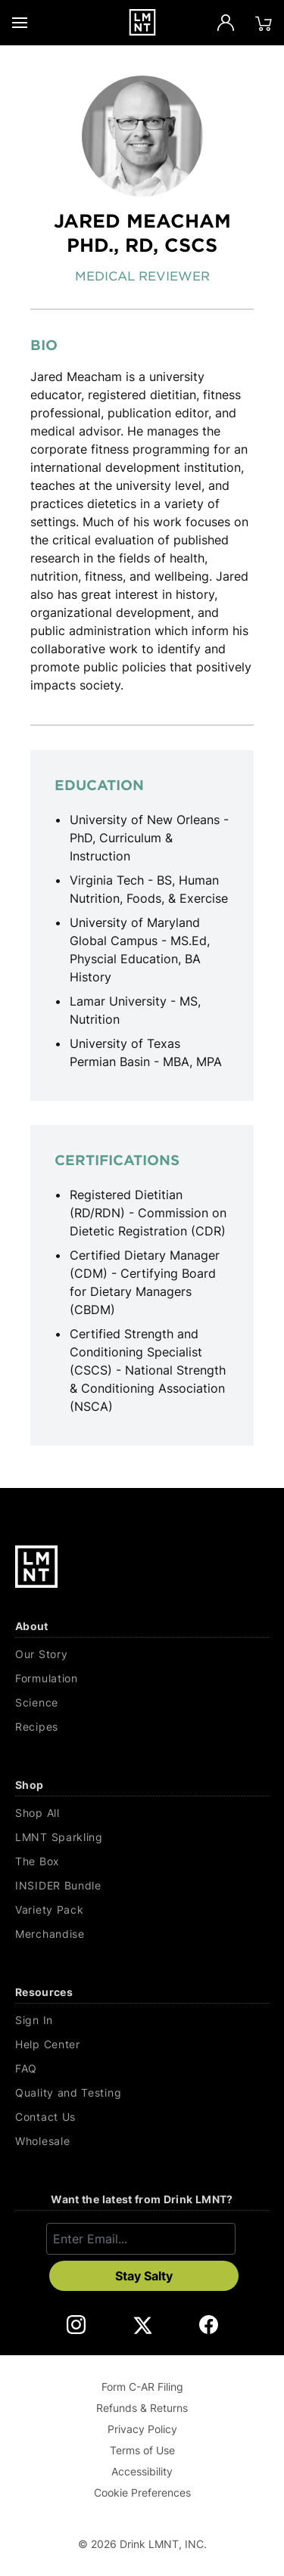  Describe the element at coordinates (225, 22) in the screenshot. I see `[Account]` at that location.